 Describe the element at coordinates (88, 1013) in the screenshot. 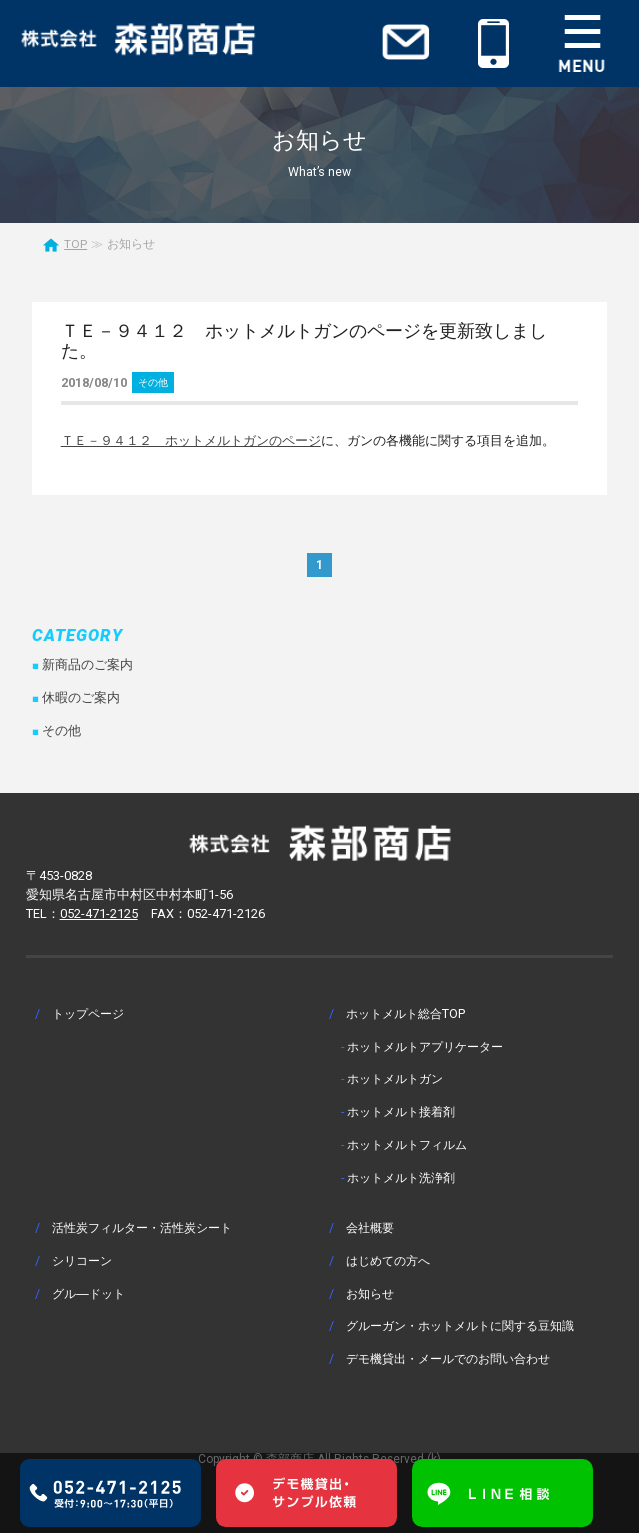

I see `トップページ` at that location.